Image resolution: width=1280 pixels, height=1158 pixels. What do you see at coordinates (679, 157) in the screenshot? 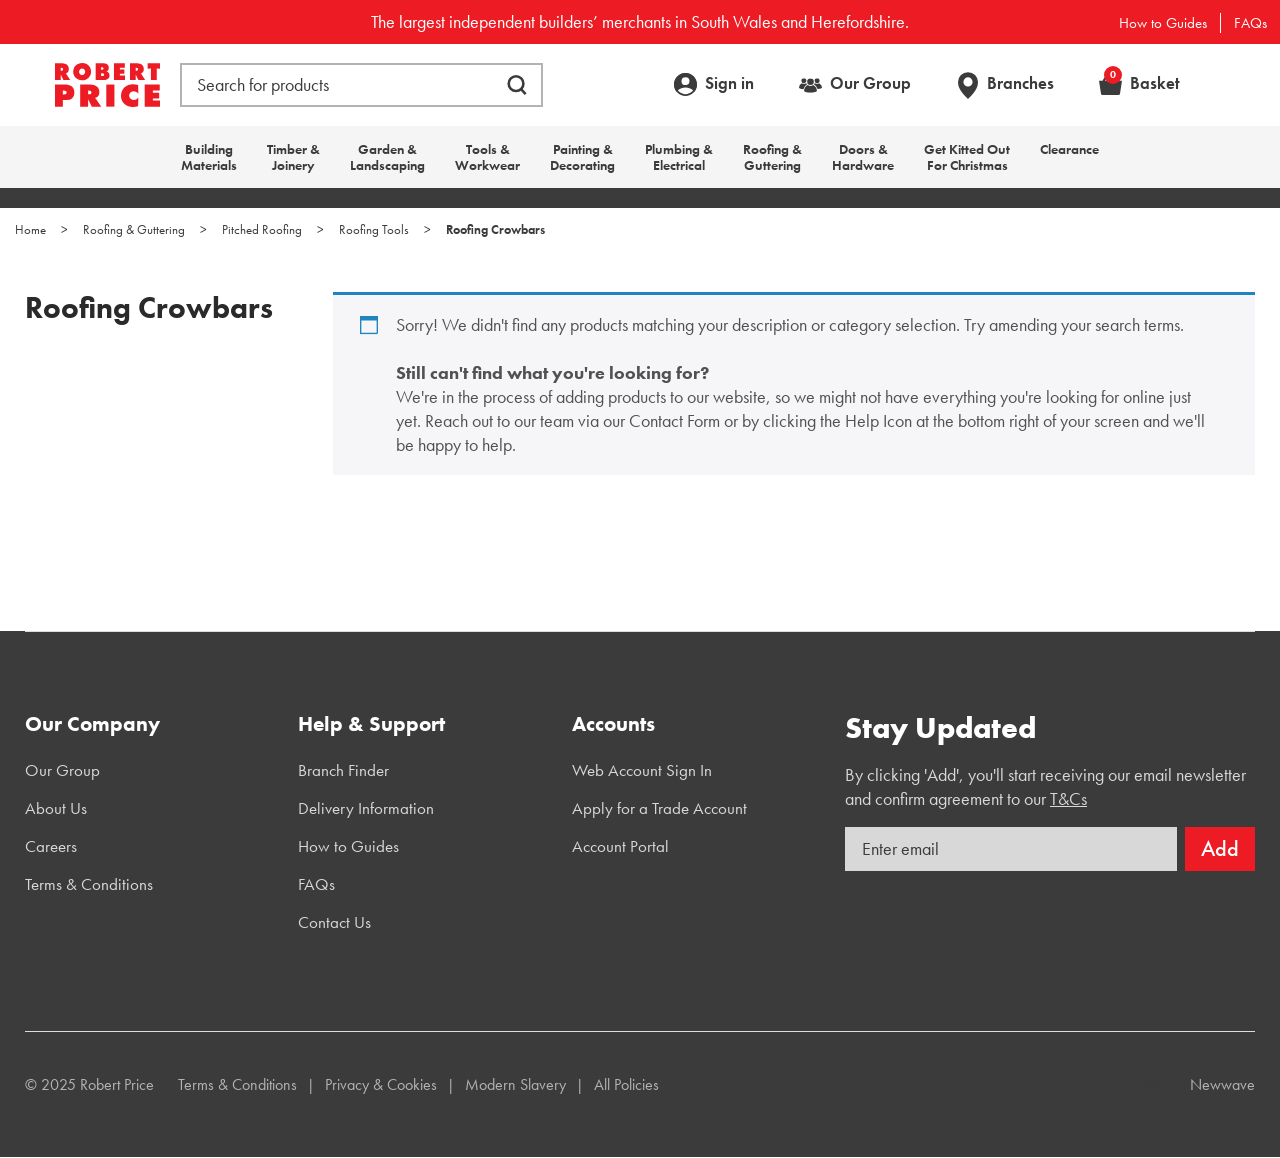
I see `Plumbing & Electrical` at bounding box center [679, 157].